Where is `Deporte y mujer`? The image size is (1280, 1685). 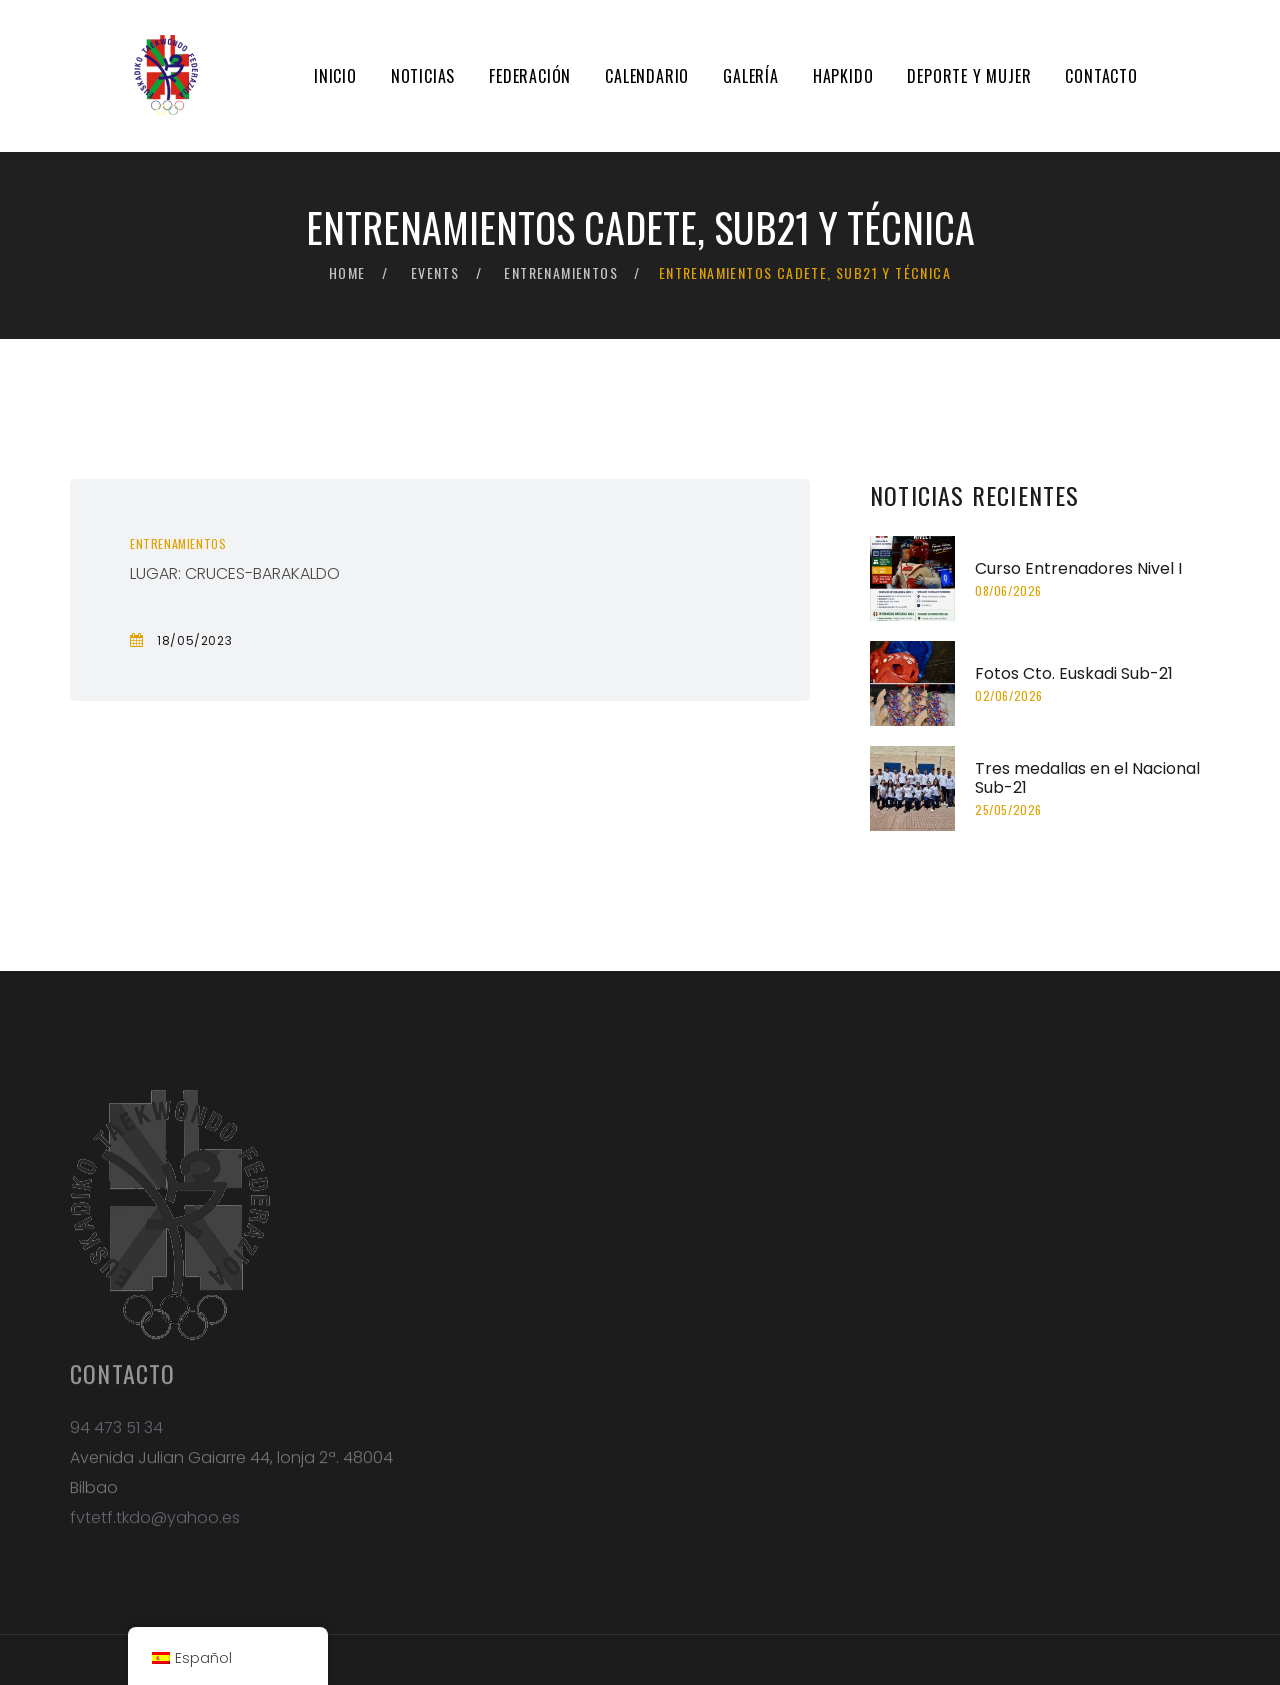 Deporte y mujer is located at coordinates (969, 76).